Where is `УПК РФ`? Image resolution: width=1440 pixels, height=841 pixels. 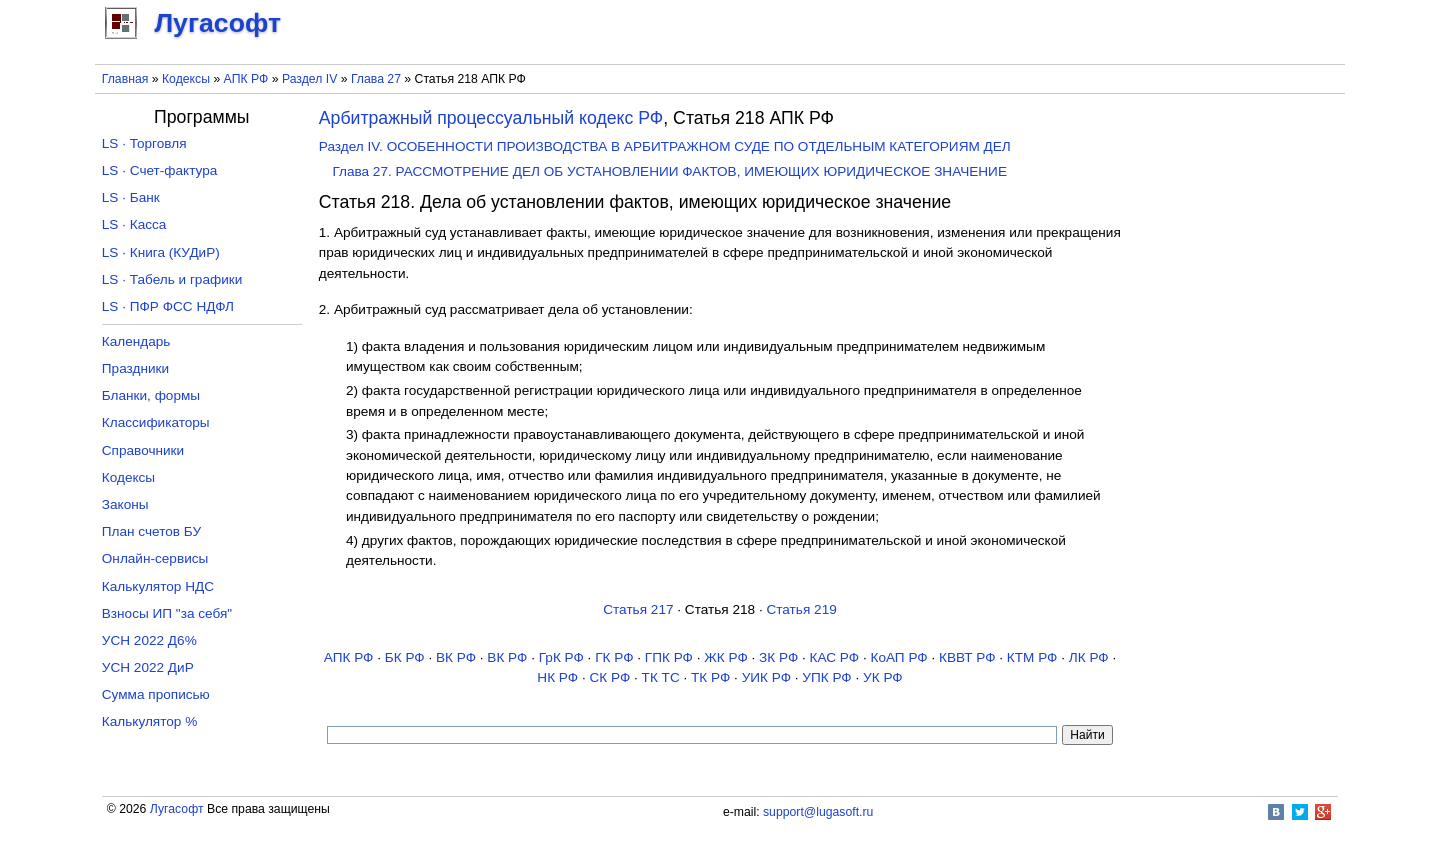
УПК РФ is located at coordinates (826, 677).